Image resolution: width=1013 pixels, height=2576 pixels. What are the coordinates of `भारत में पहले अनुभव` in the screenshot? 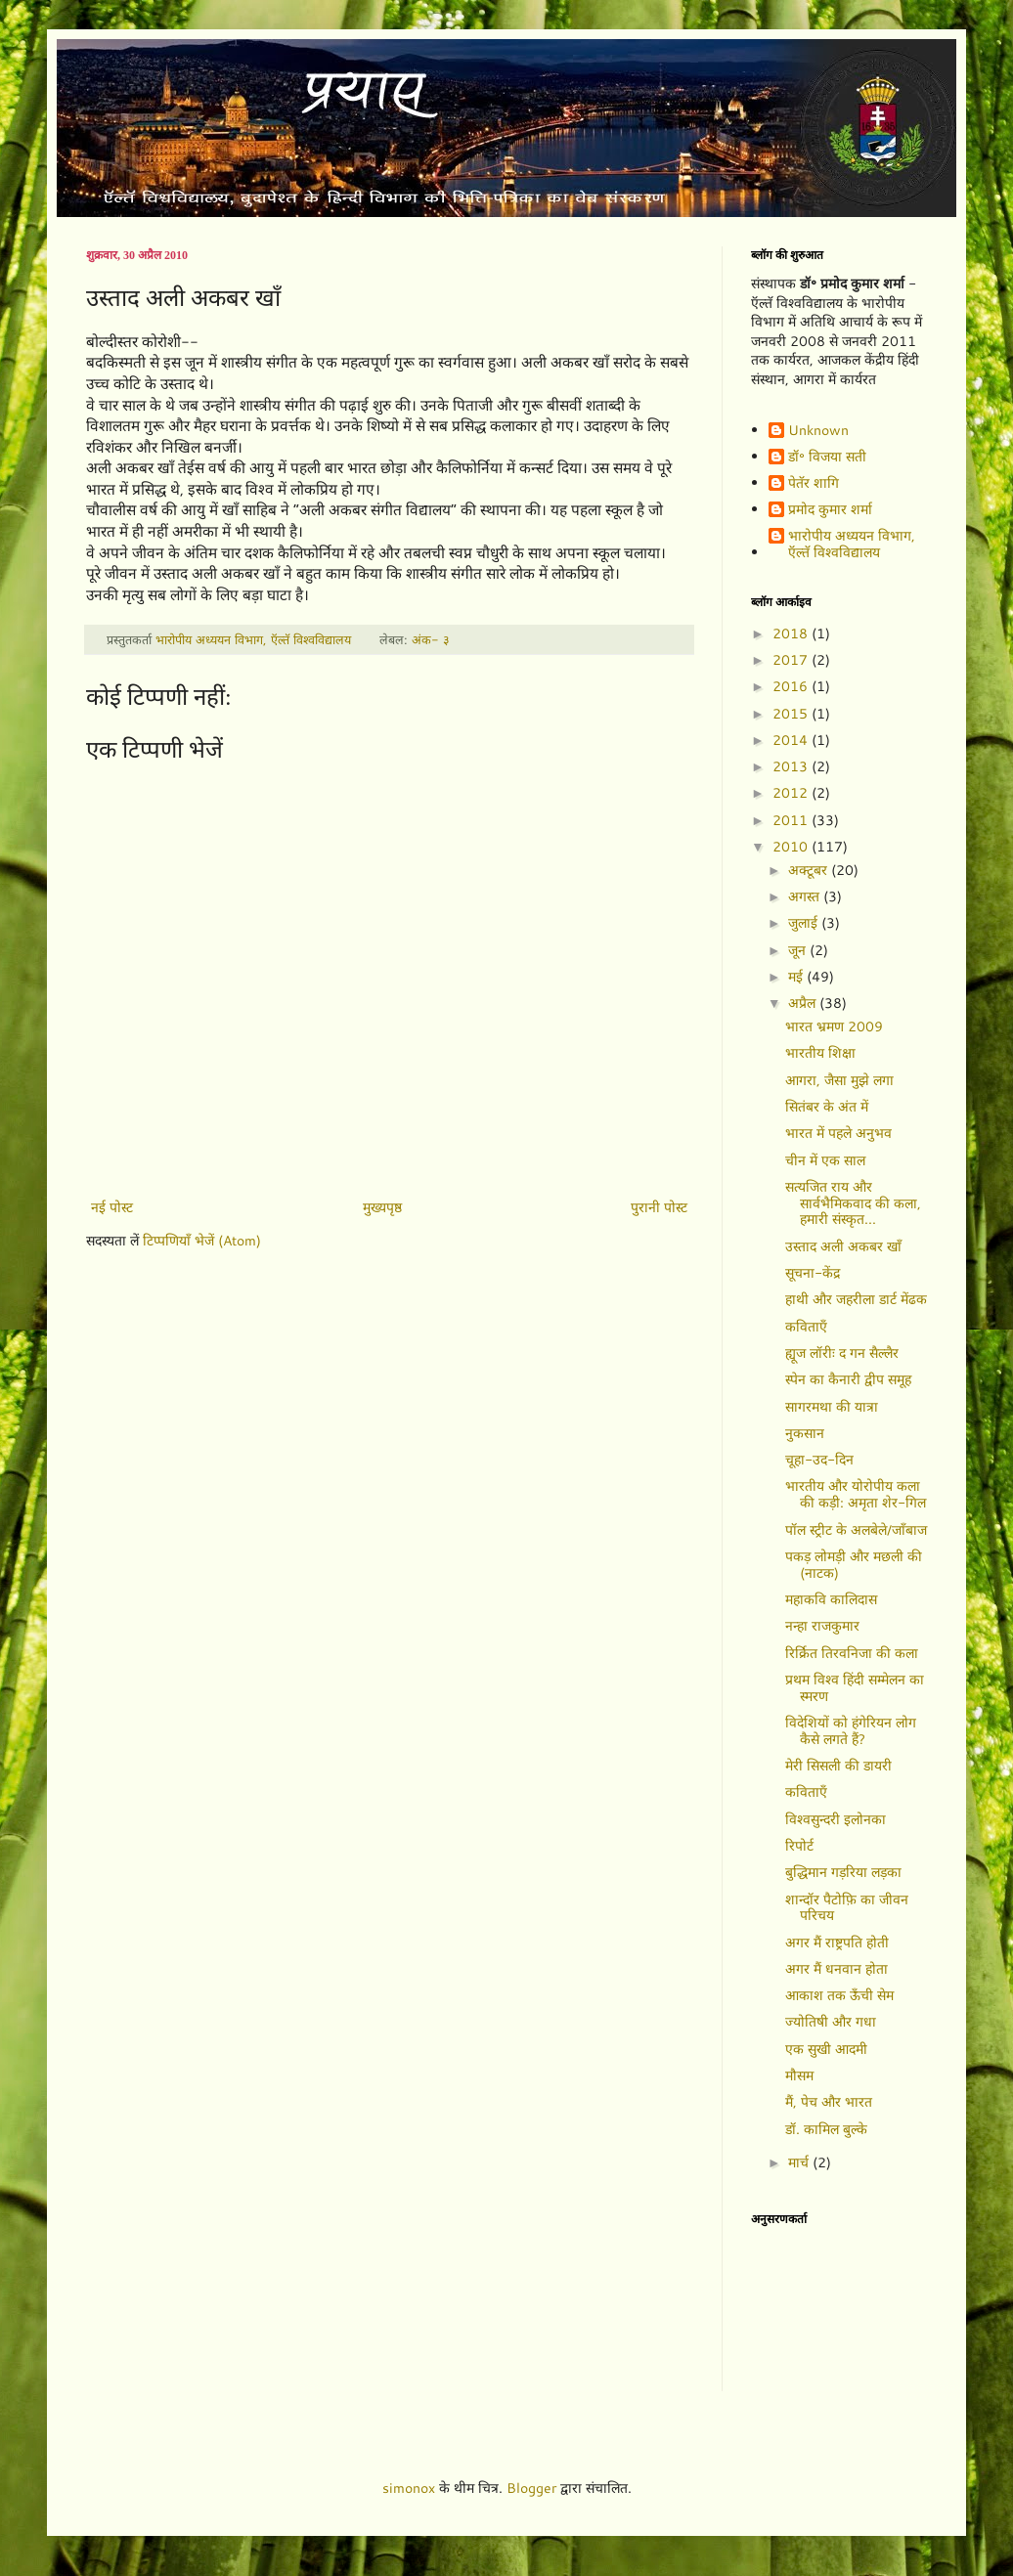 It's located at (838, 1133).